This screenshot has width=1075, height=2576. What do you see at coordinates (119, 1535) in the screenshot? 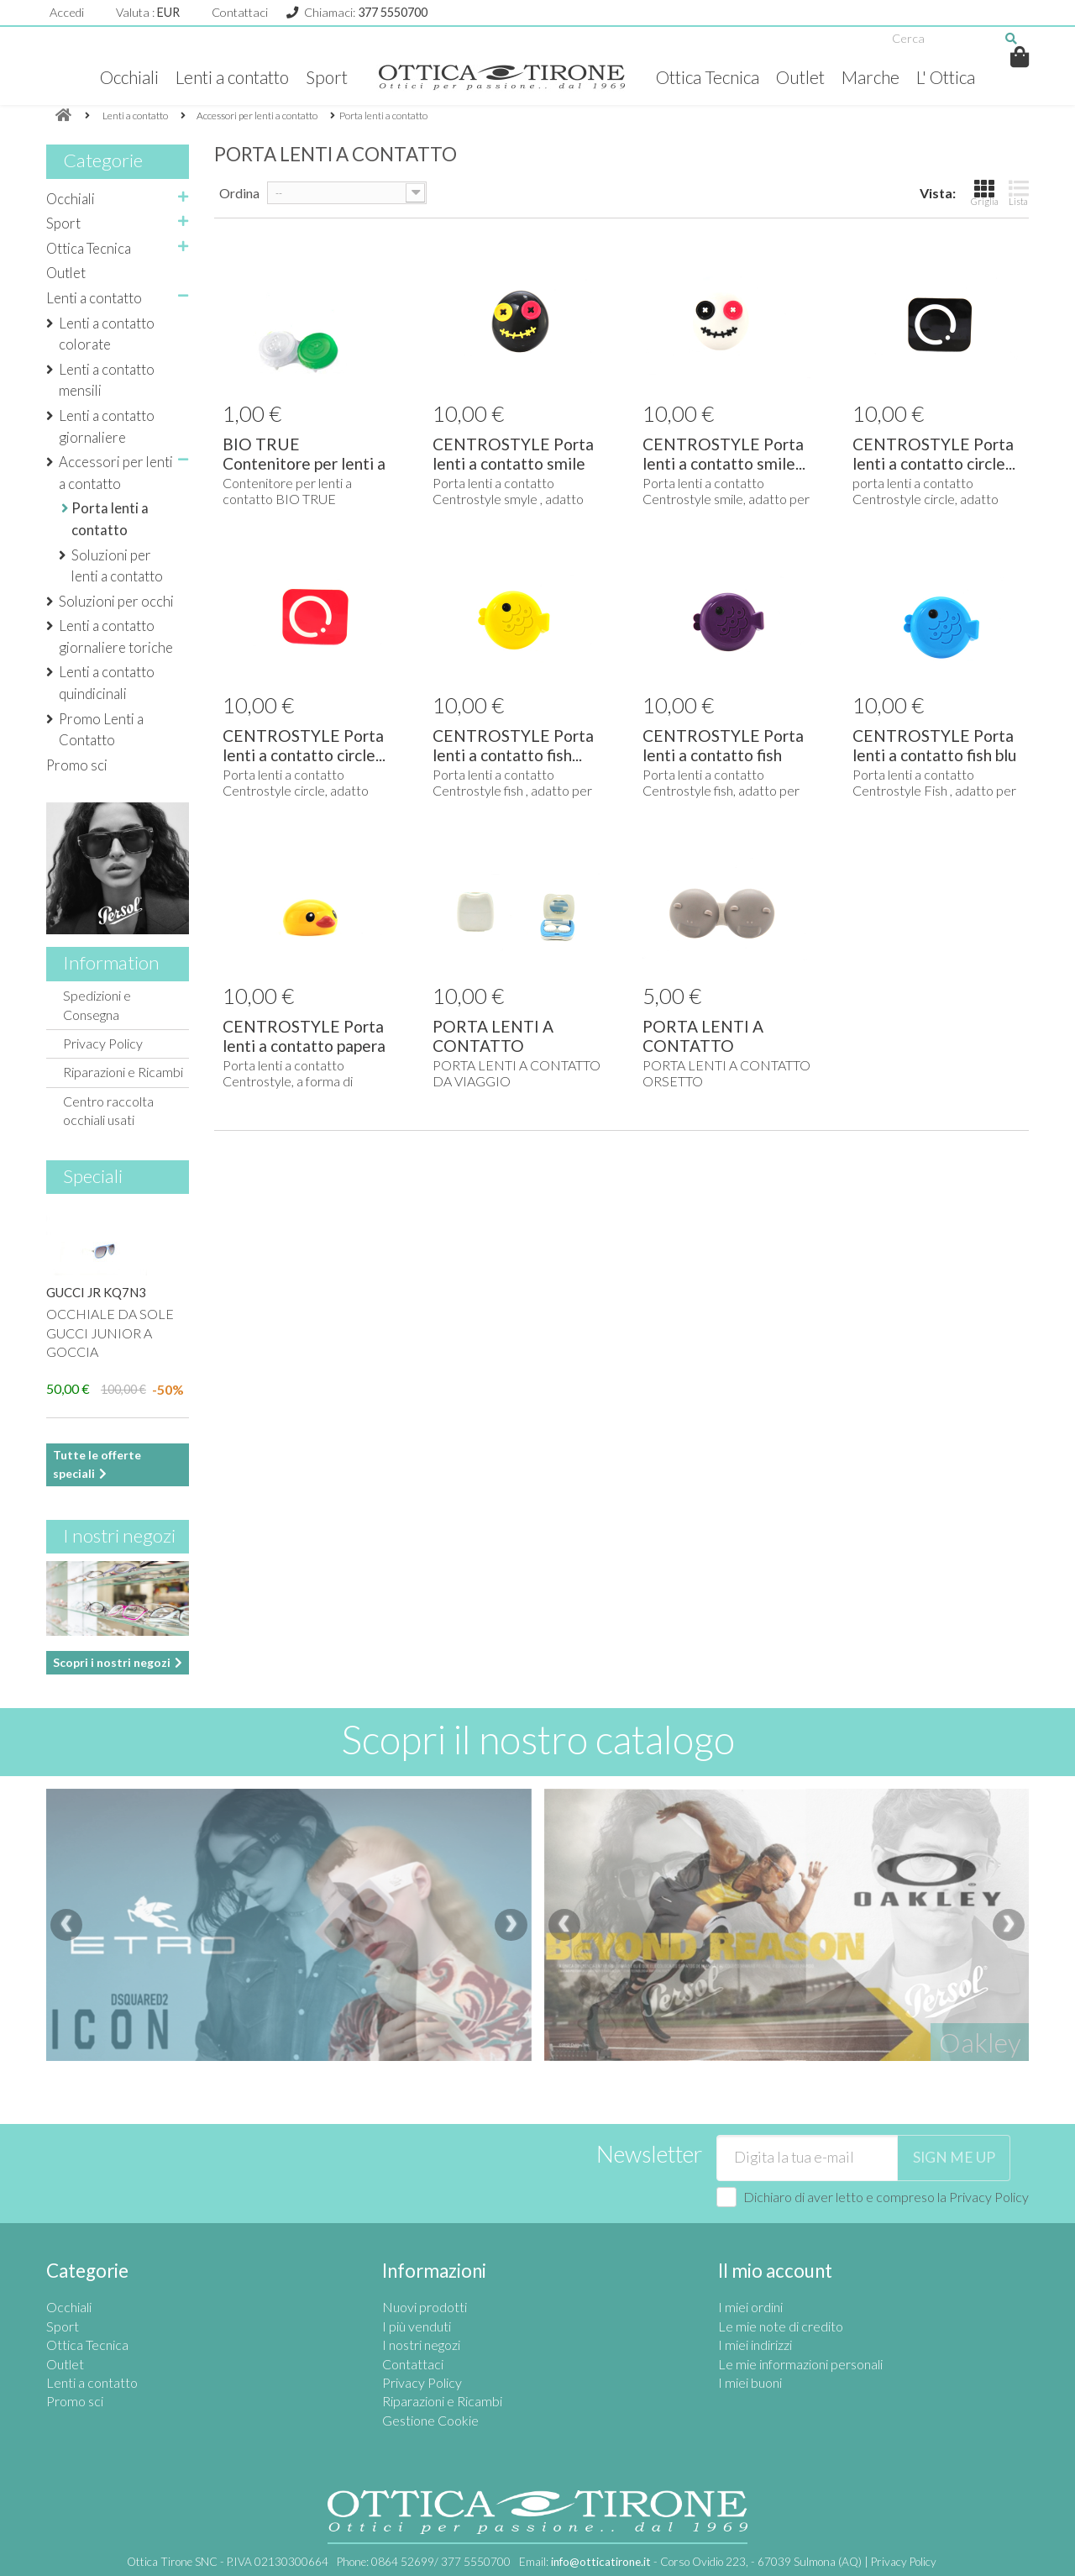
I see `I nostri negozi` at bounding box center [119, 1535].